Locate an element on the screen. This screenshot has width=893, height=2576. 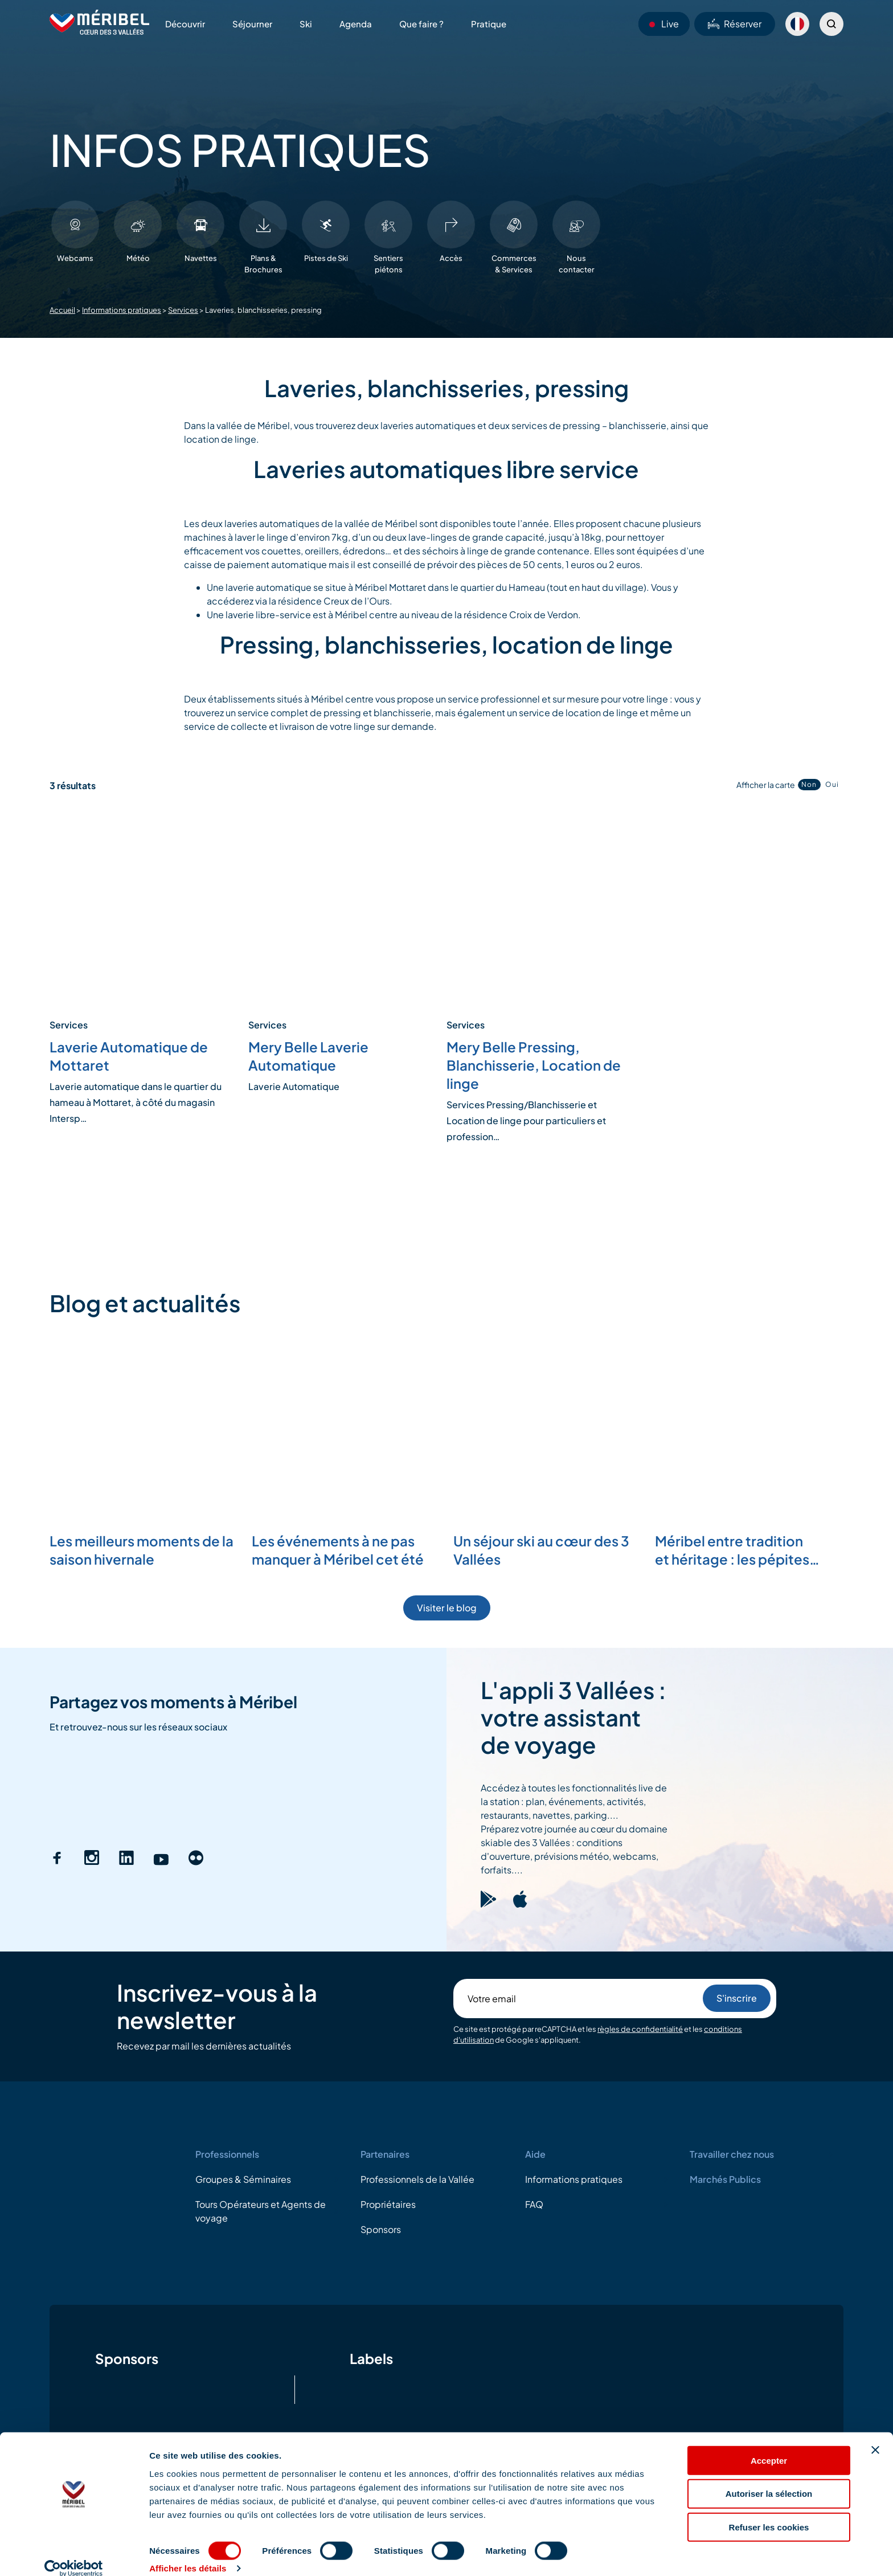
Travailler chez nous is located at coordinates (732, 2154).